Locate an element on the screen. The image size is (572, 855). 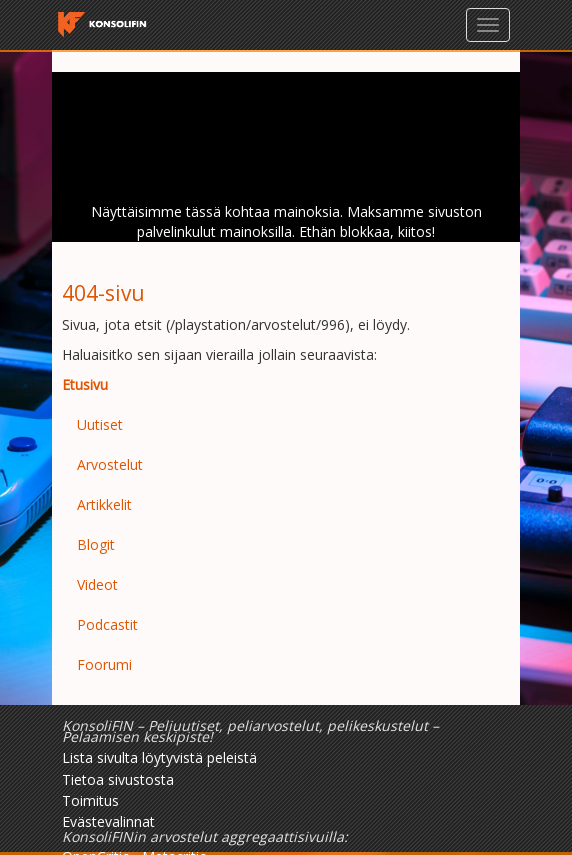
Uutiset is located at coordinates (100, 424).